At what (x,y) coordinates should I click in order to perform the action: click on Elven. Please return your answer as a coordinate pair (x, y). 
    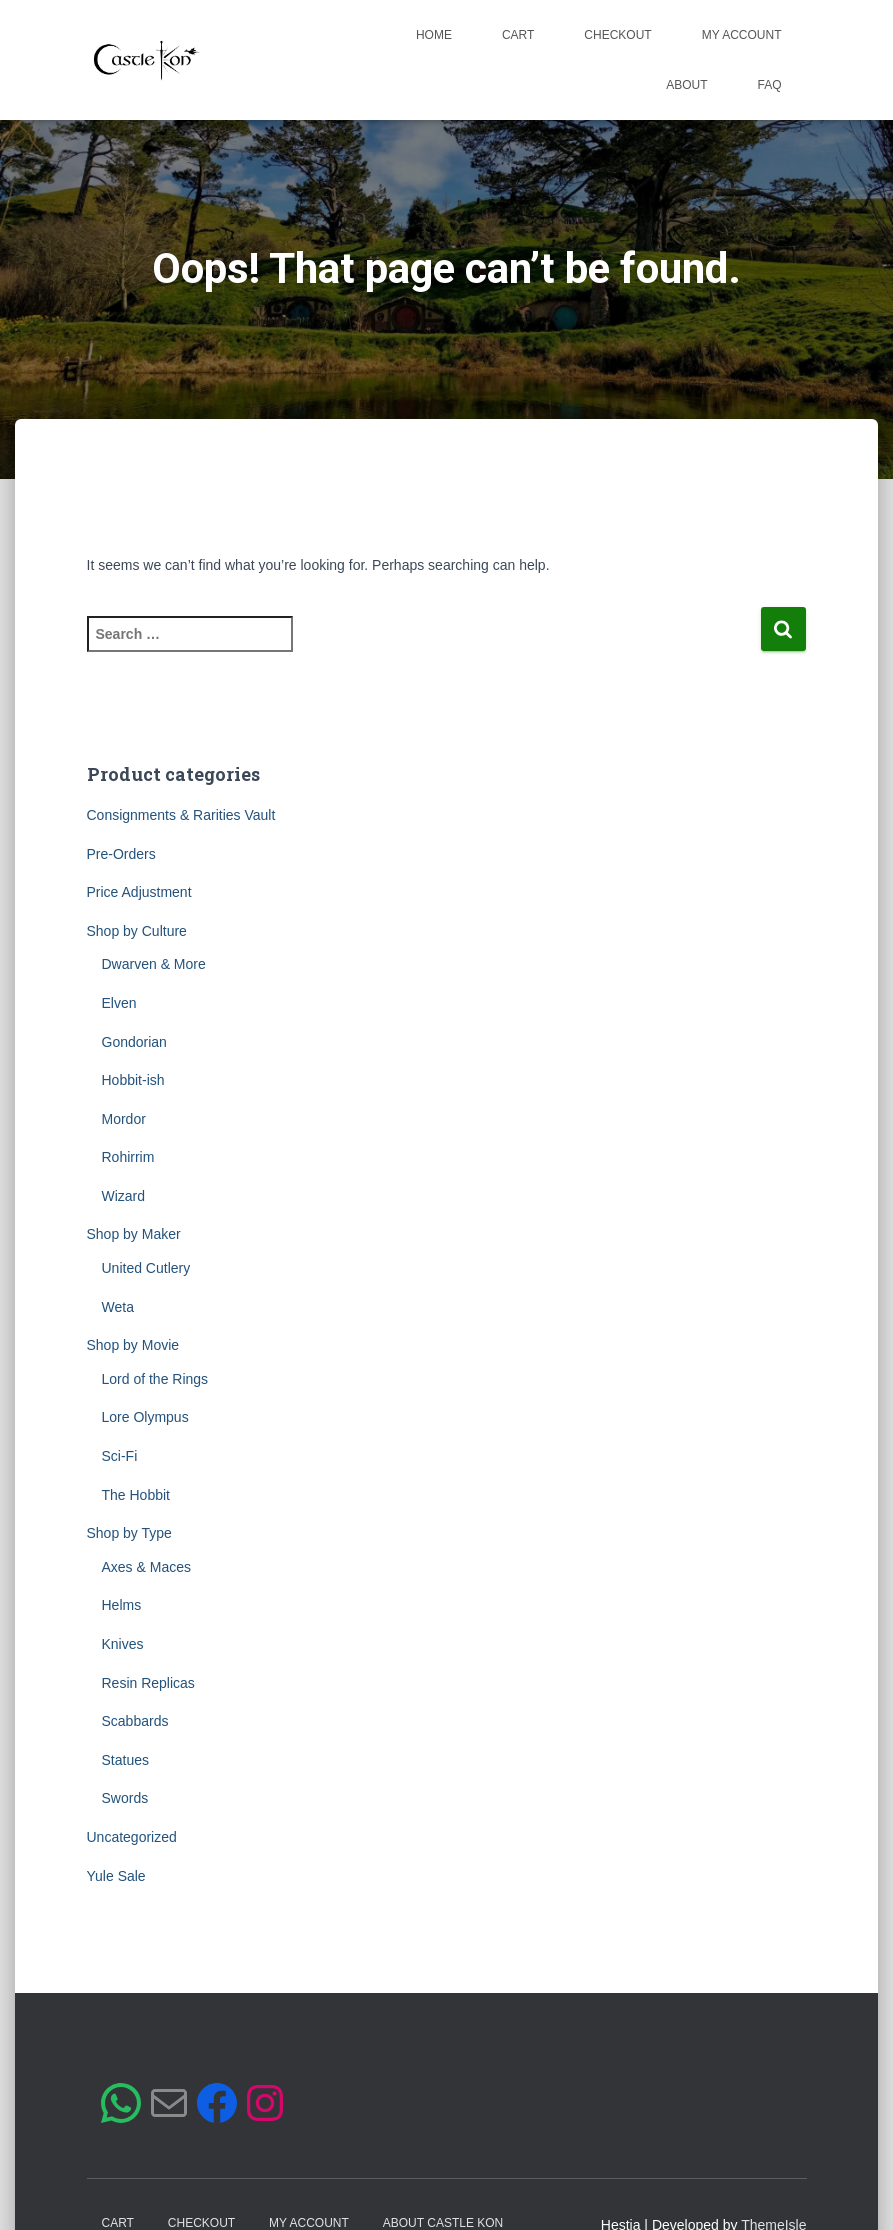
    Looking at the image, I should click on (119, 1003).